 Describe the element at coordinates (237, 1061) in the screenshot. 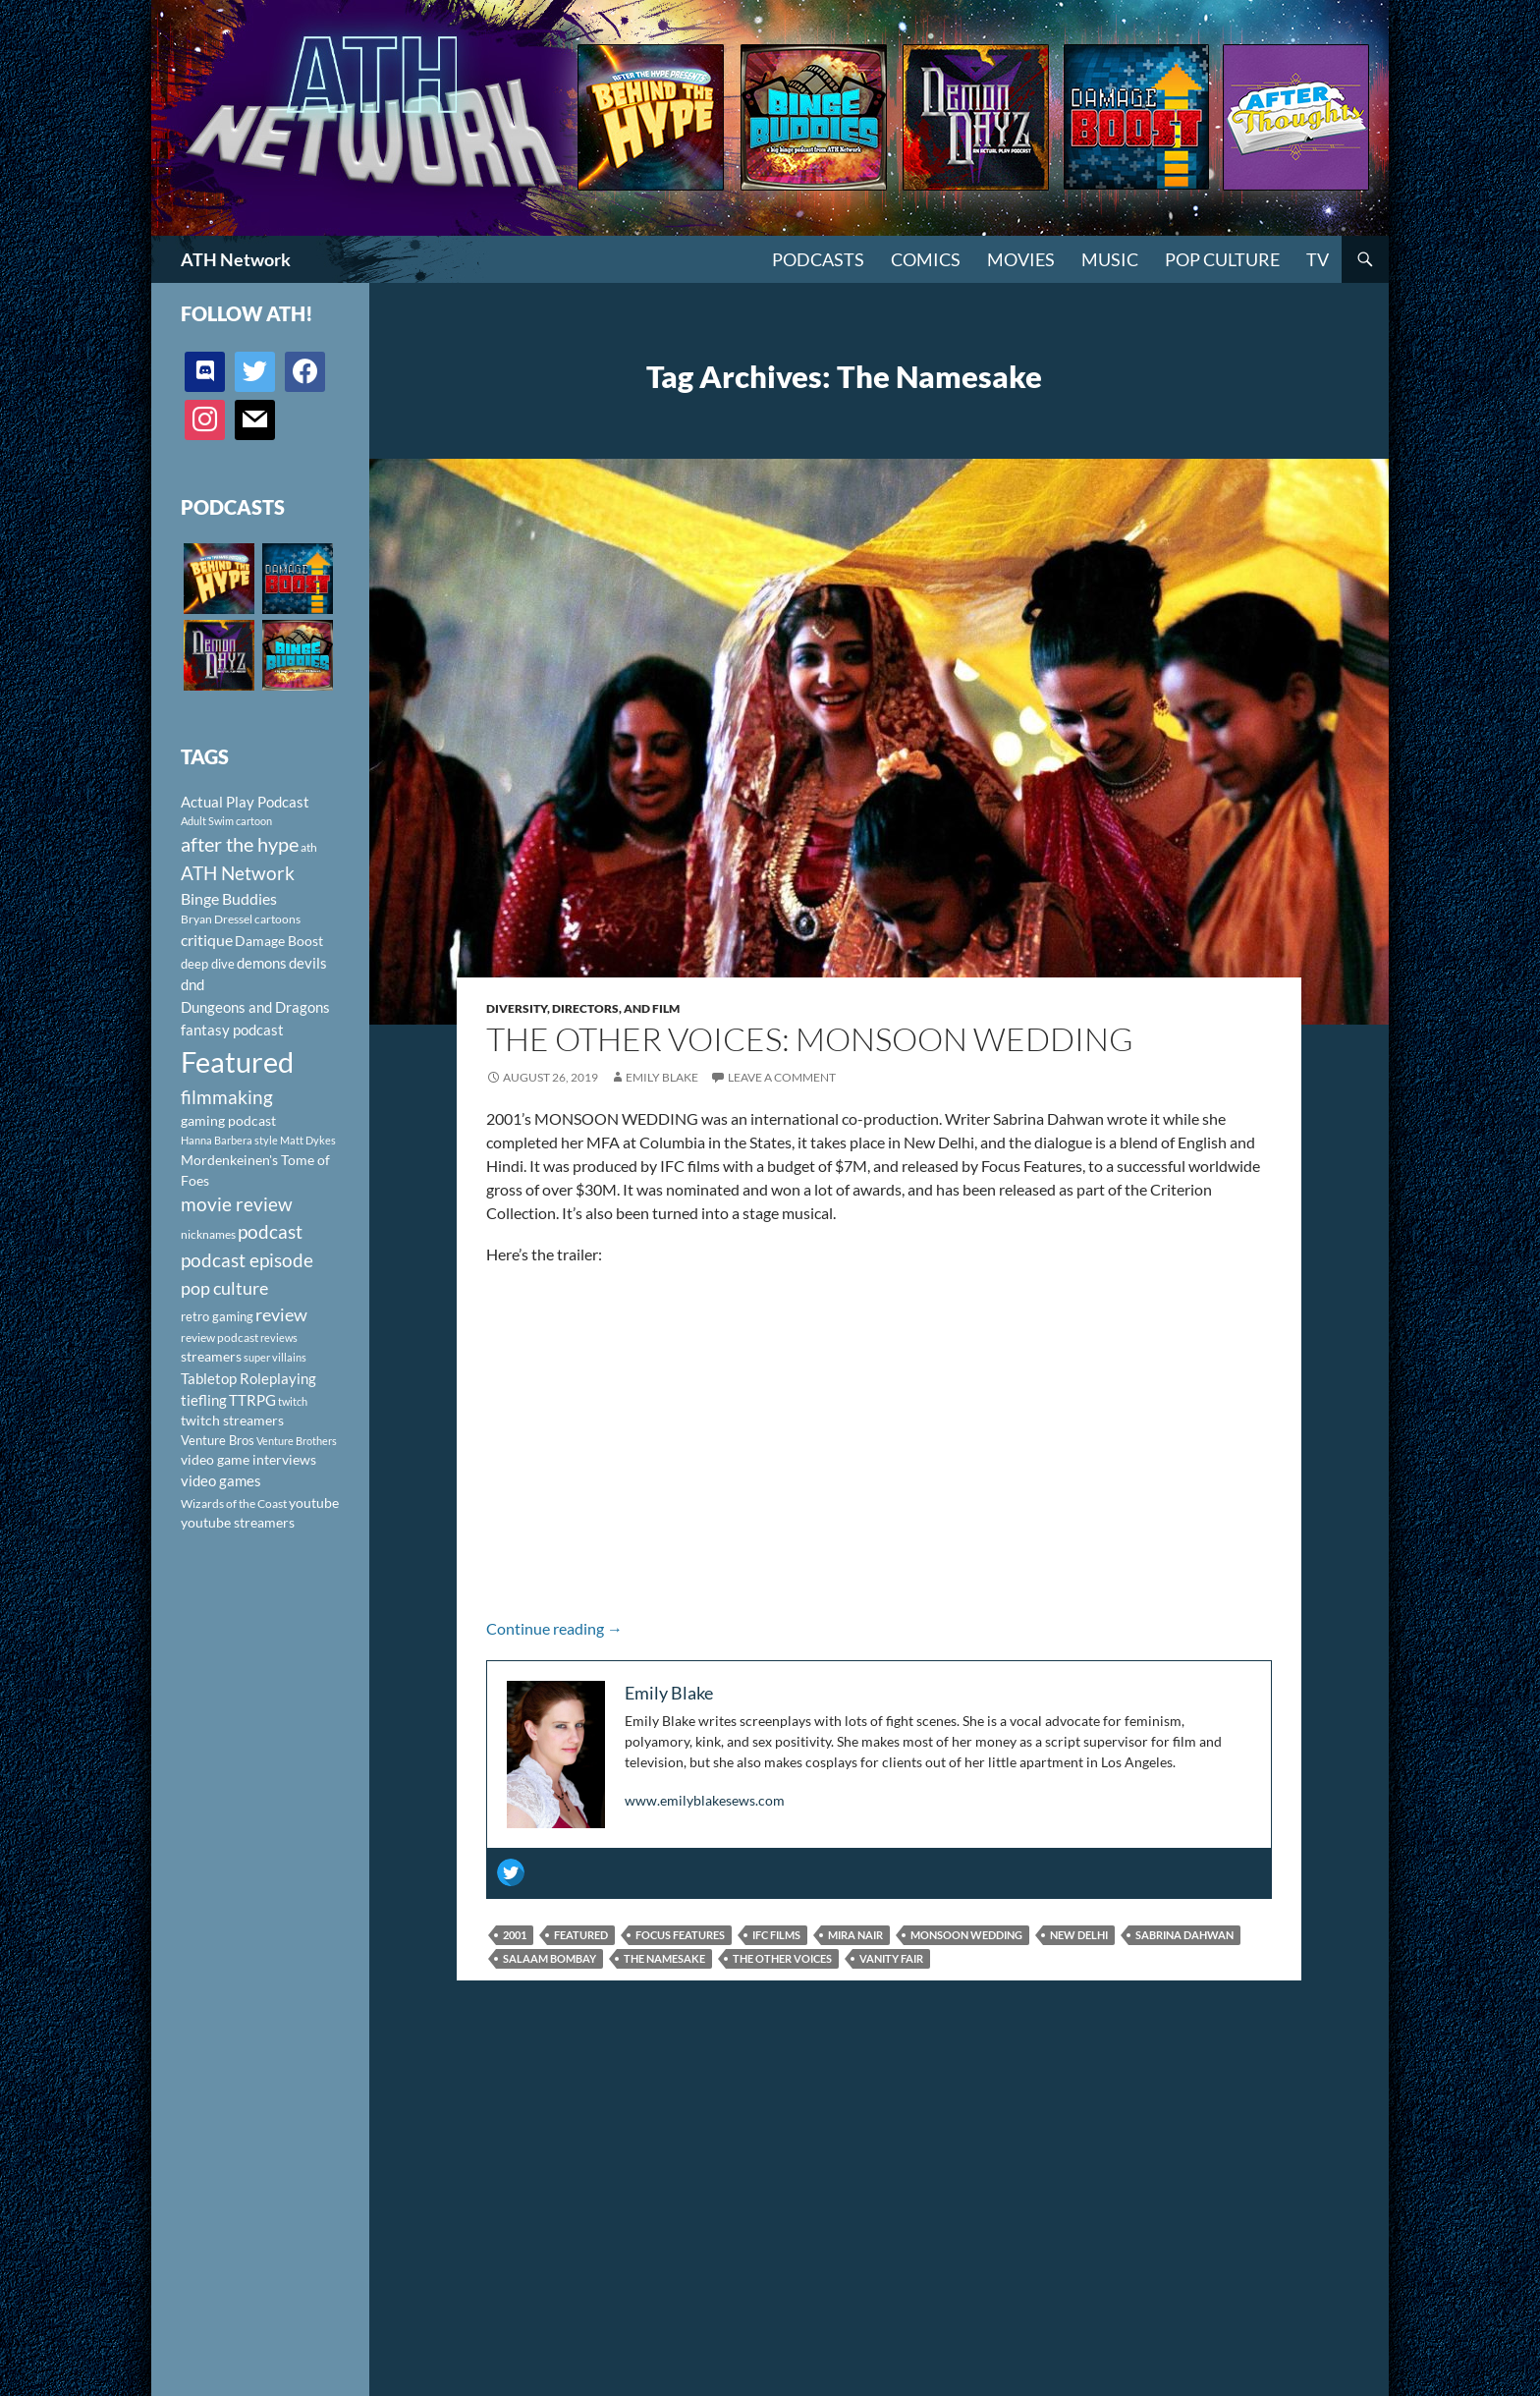

I see `Featured [Featured (1,056 items)]` at that location.